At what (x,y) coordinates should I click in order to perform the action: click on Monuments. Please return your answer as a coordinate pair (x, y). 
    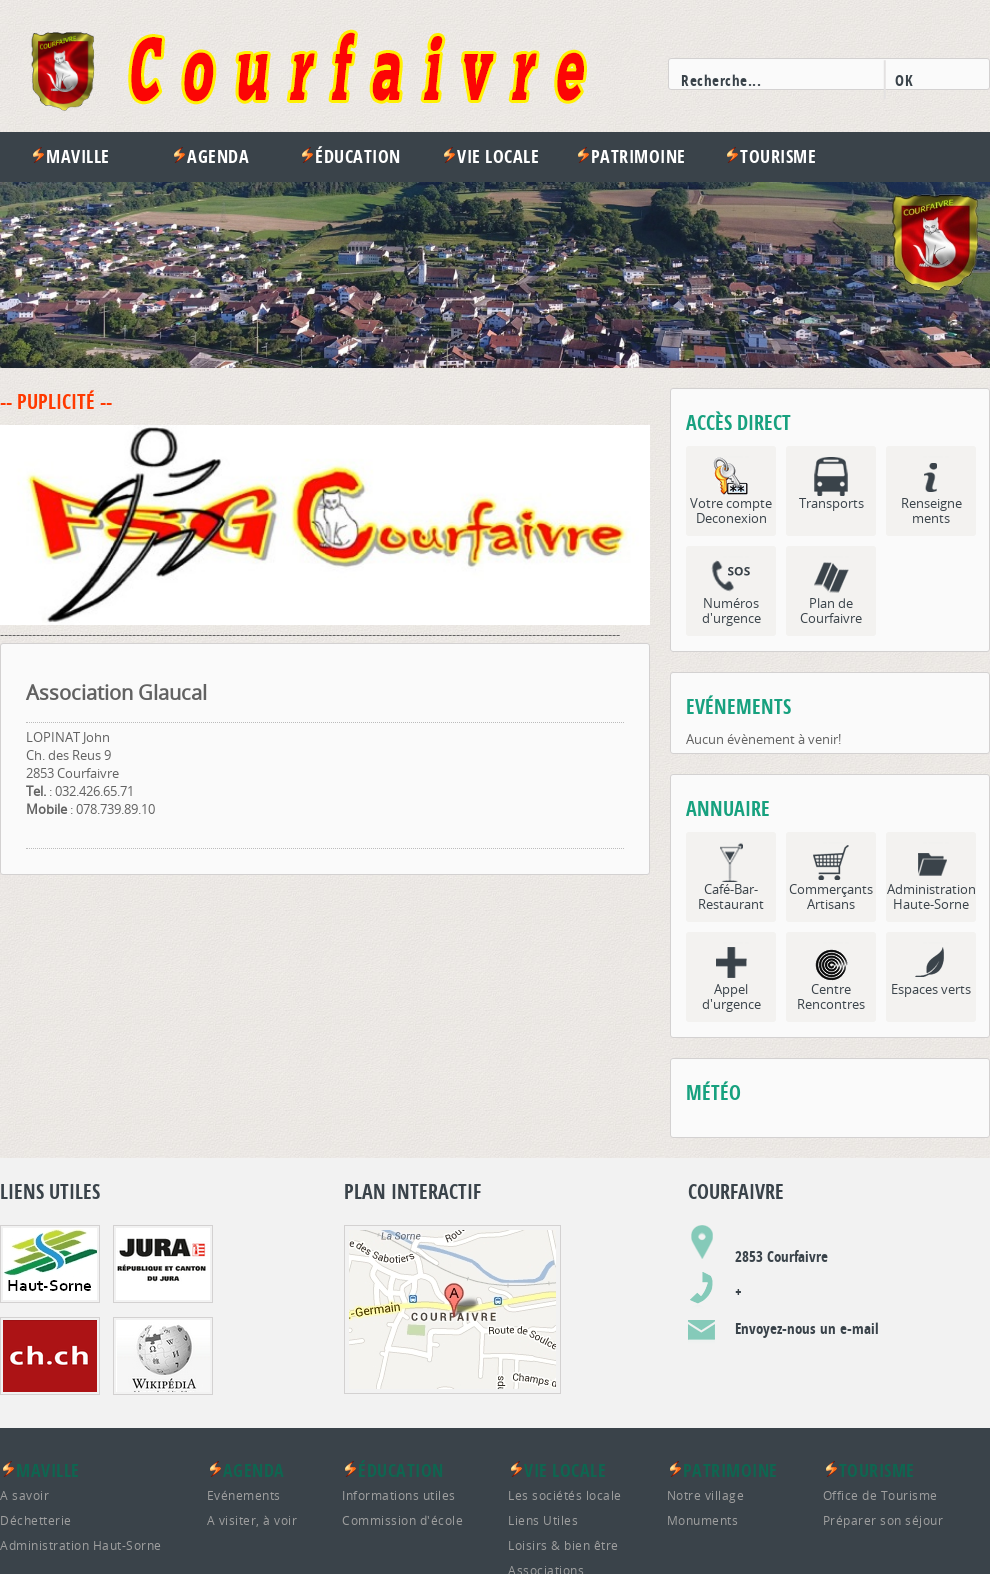
    Looking at the image, I should click on (703, 1520).